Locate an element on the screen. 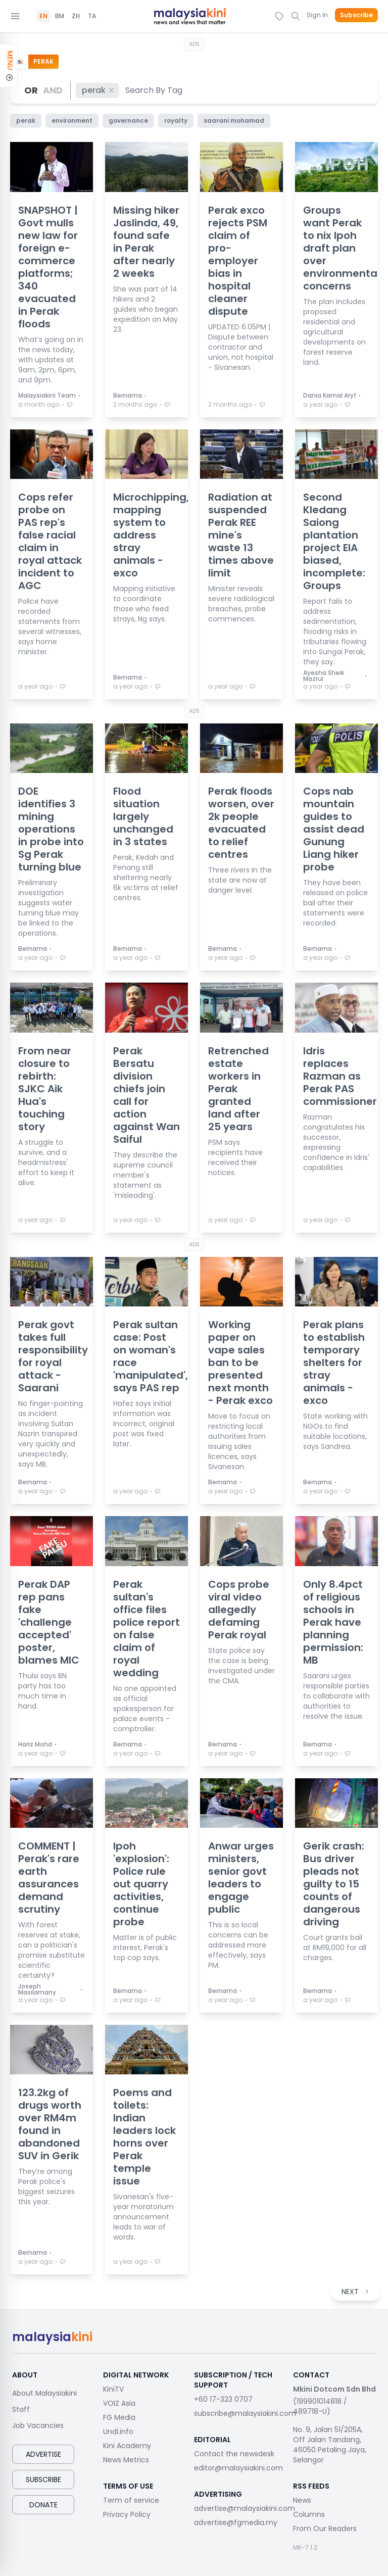  [combobox] is located at coordinates (154, 90).